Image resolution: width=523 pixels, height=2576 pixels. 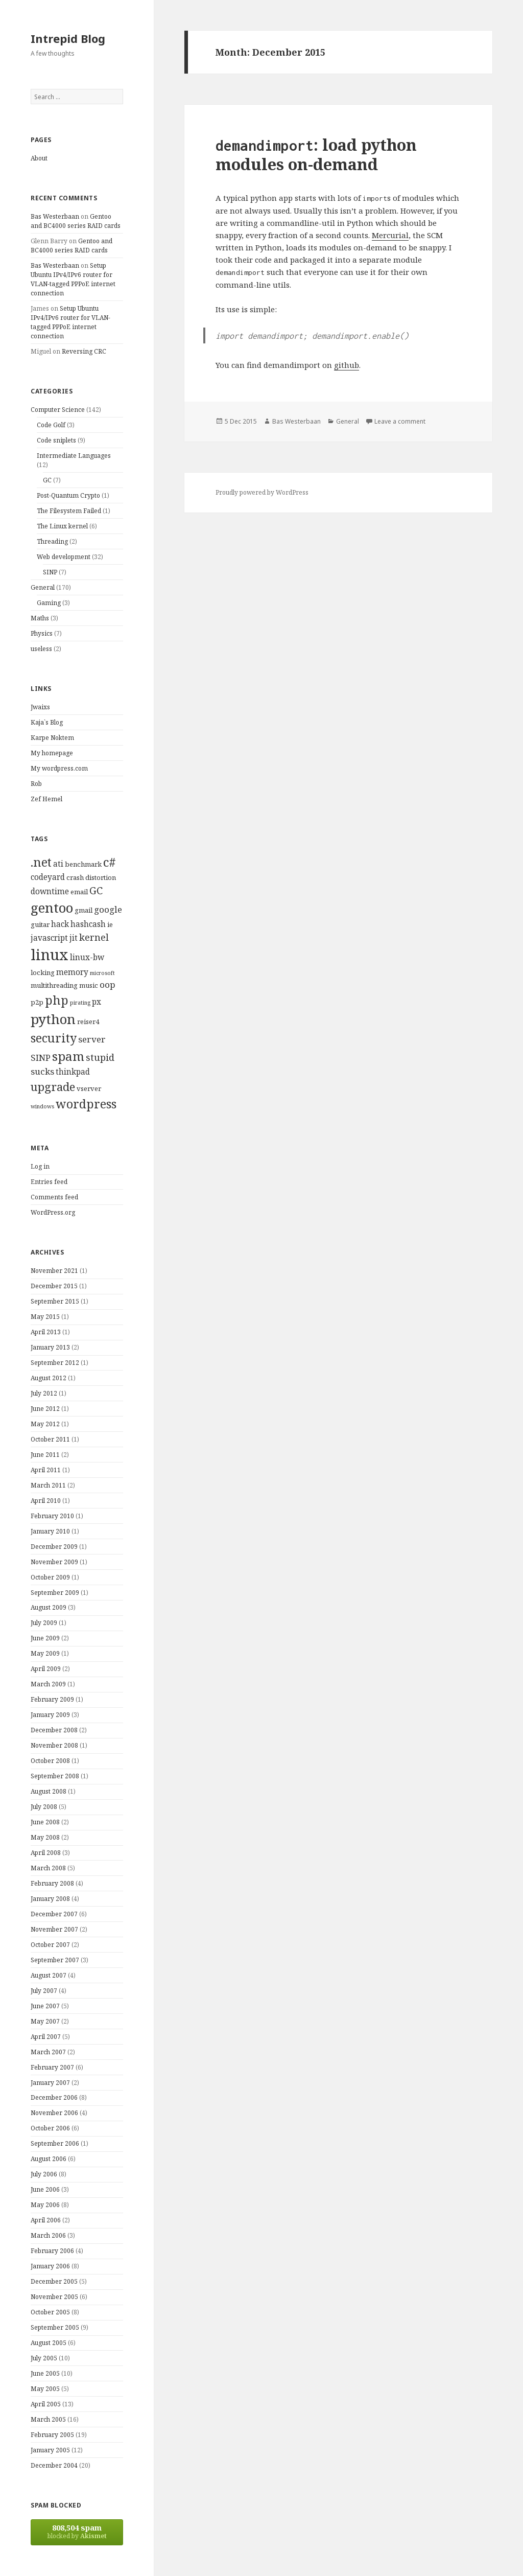 I want to click on February 2007, so click(x=52, y=2067).